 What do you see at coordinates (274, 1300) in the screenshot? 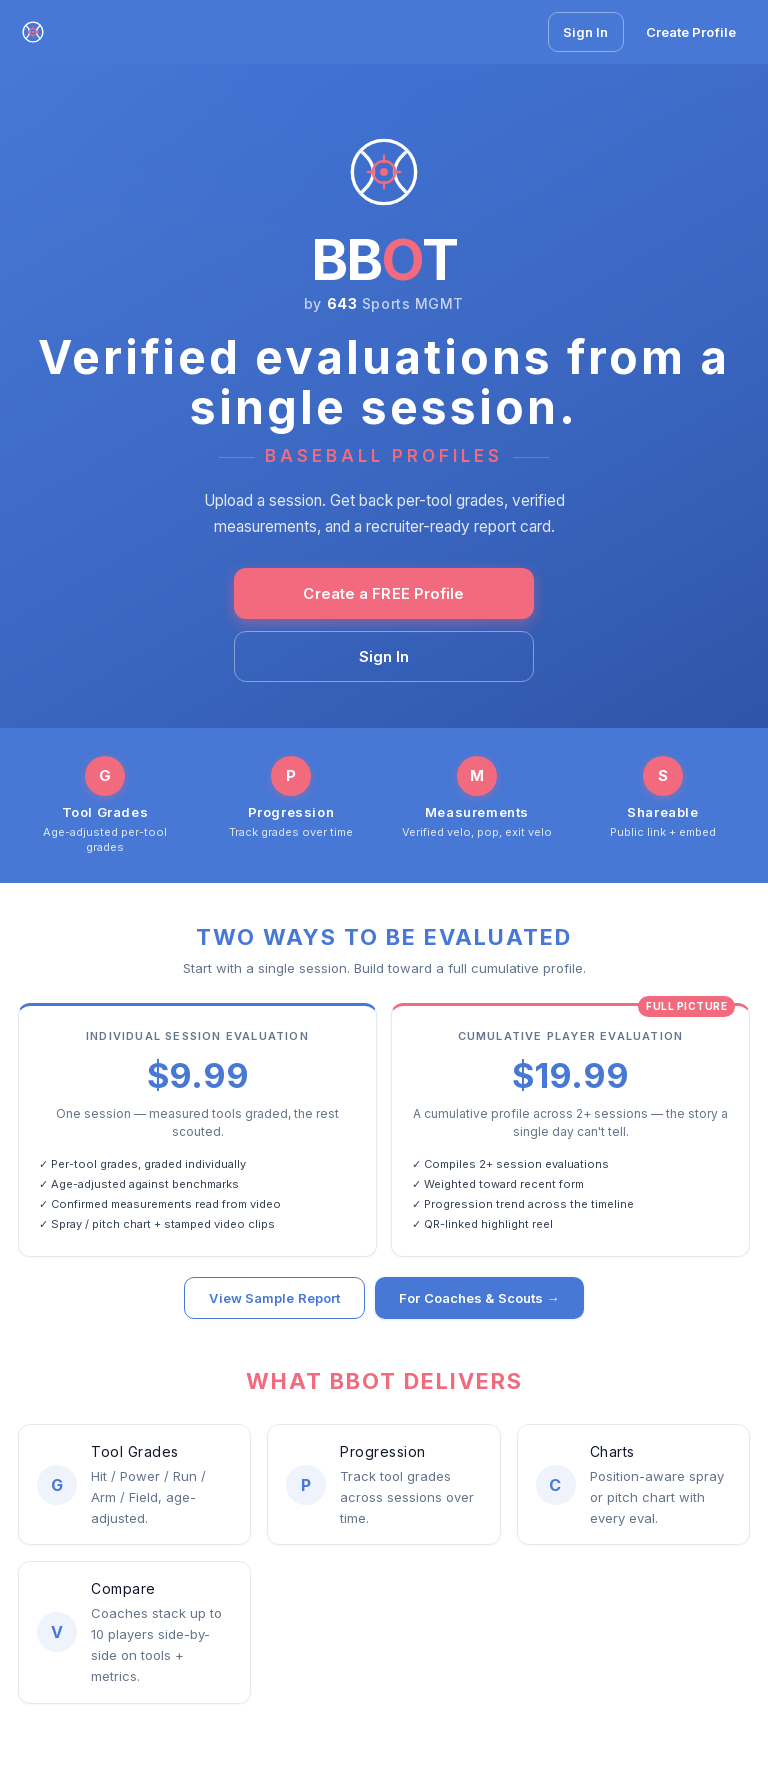
I see `View Sample Report` at bounding box center [274, 1300].